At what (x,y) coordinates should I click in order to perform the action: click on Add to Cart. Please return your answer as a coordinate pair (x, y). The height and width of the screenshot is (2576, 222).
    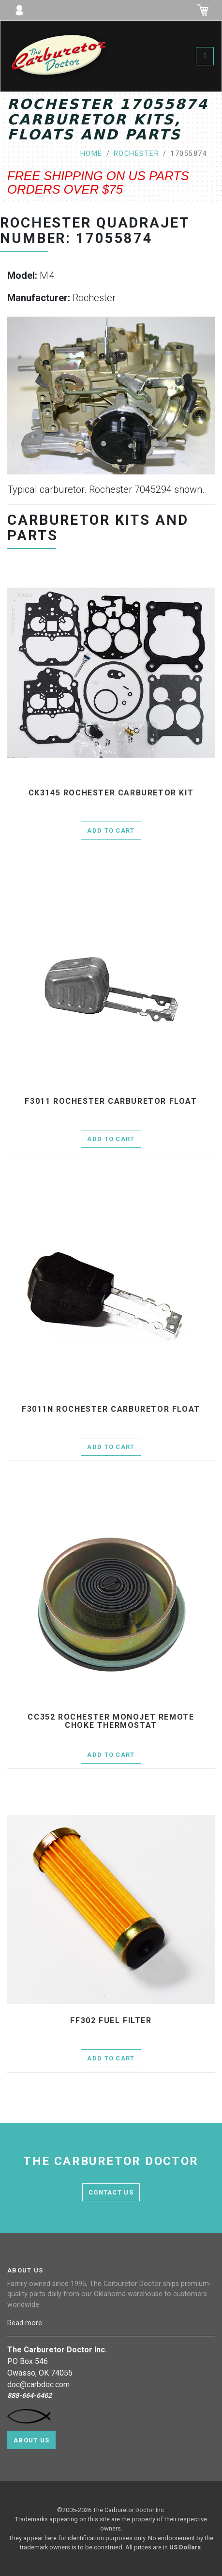
    Looking at the image, I should click on (110, 830).